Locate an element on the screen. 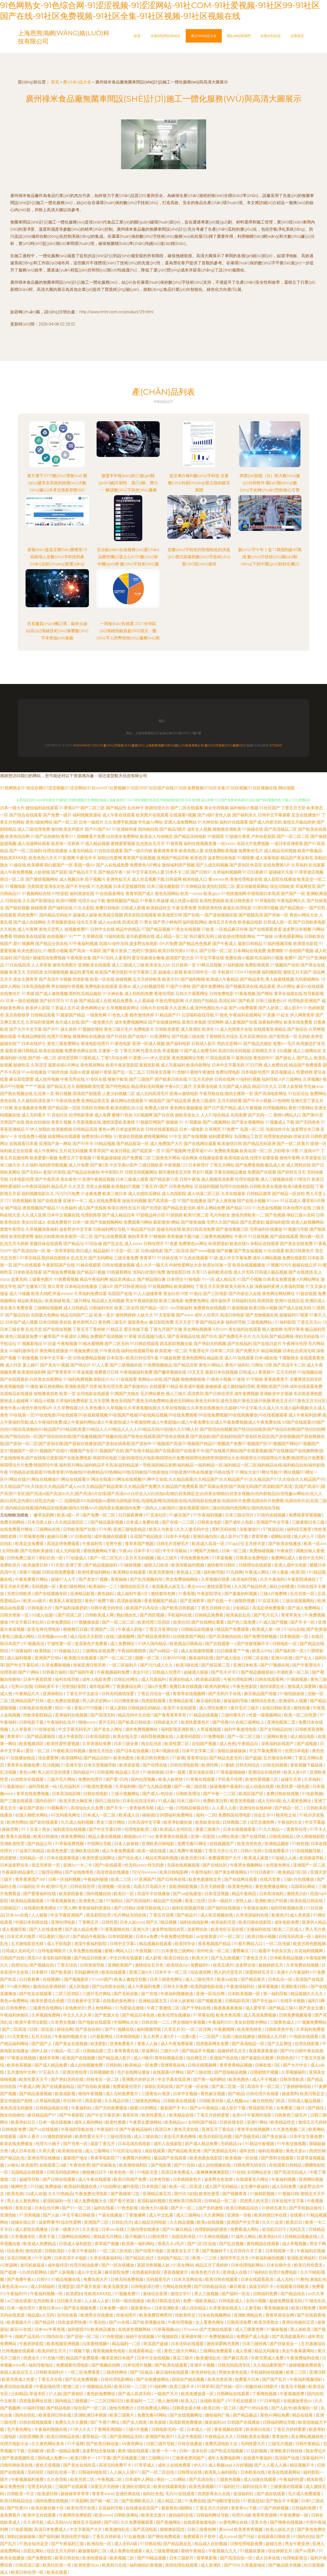 The width and height of the screenshot is (327, 2576). 嫩草短剧网 is located at coordinates (44, 1515).